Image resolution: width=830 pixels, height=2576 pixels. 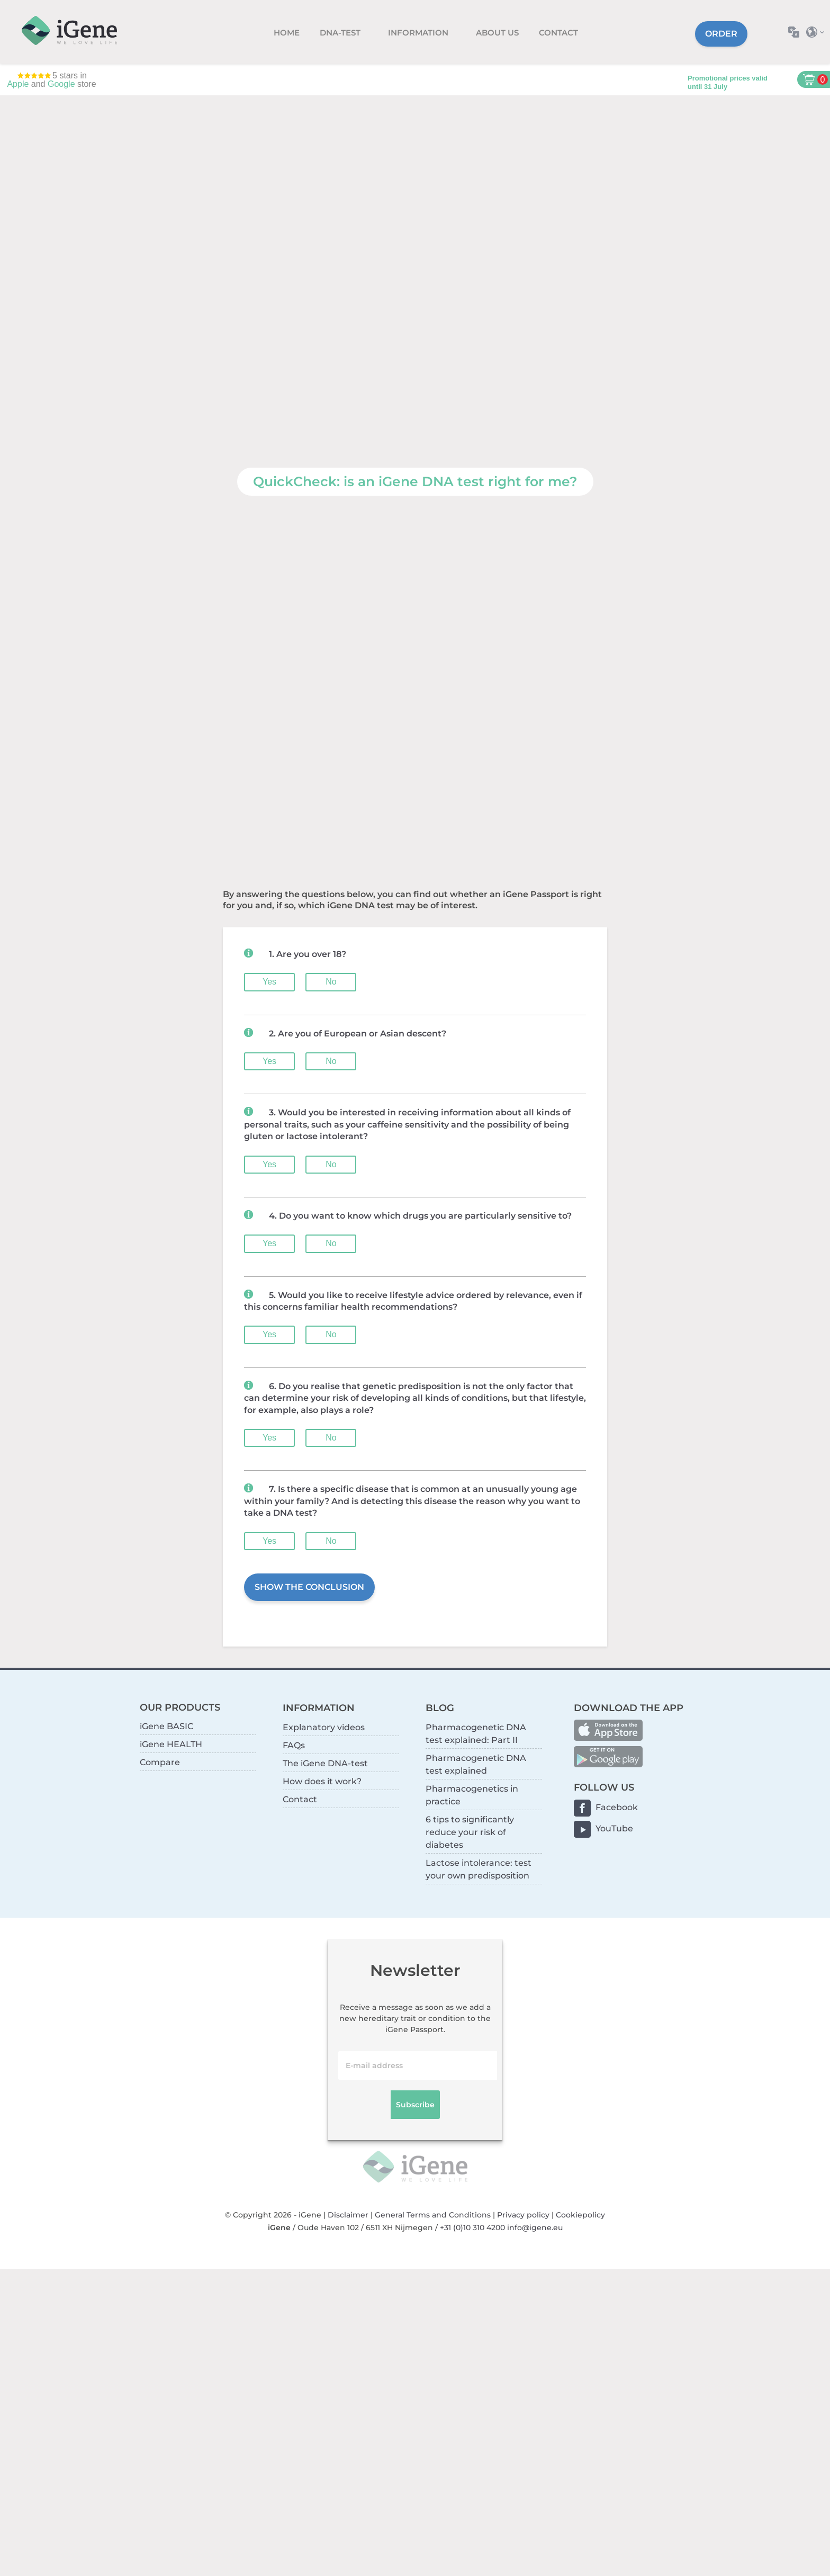 What do you see at coordinates (470, 1832) in the screenshot?
I see `6 tips to significantly reduce your risk of diabetes` at bounding box center [470, 1832].